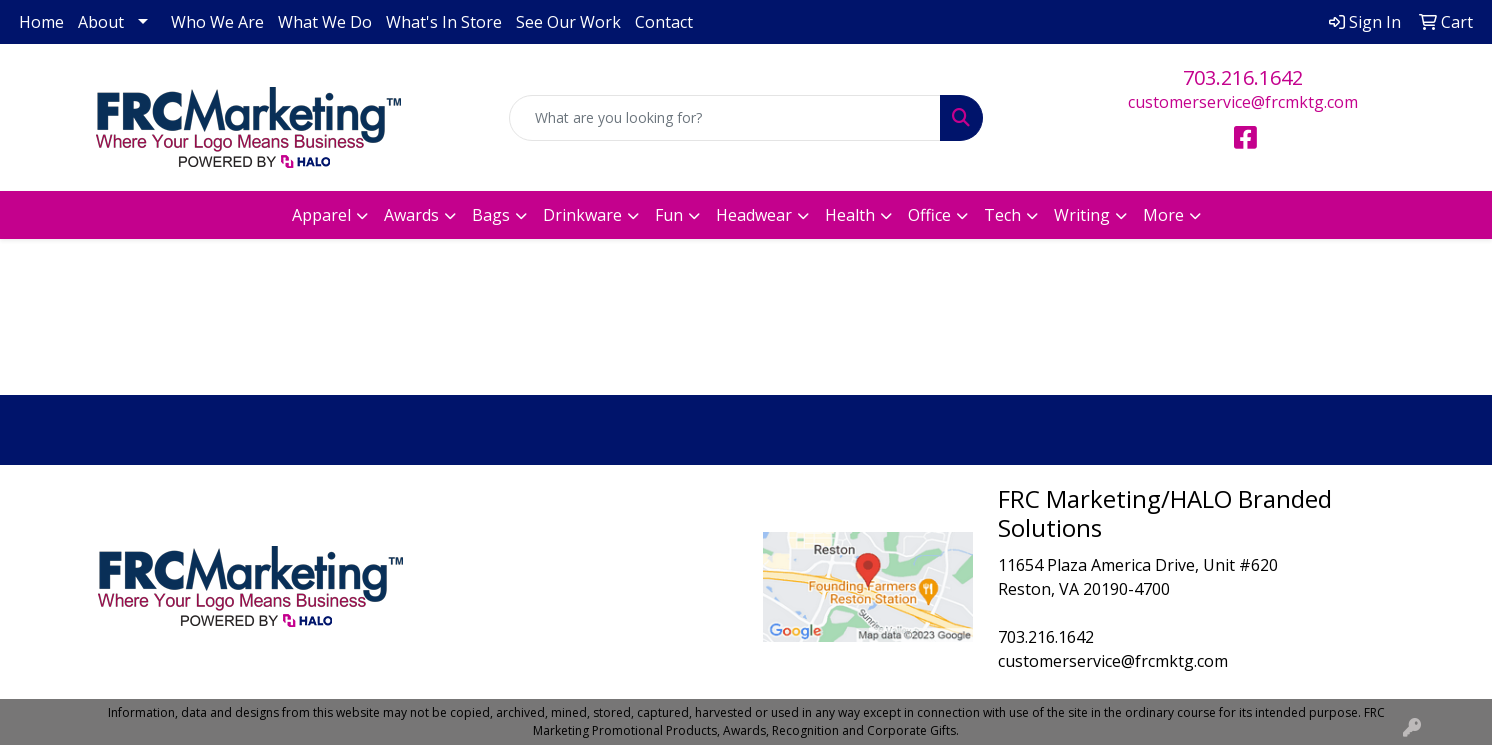 The image size is (1492, 745). I want to click on Apparel [button], so click(321, 215).